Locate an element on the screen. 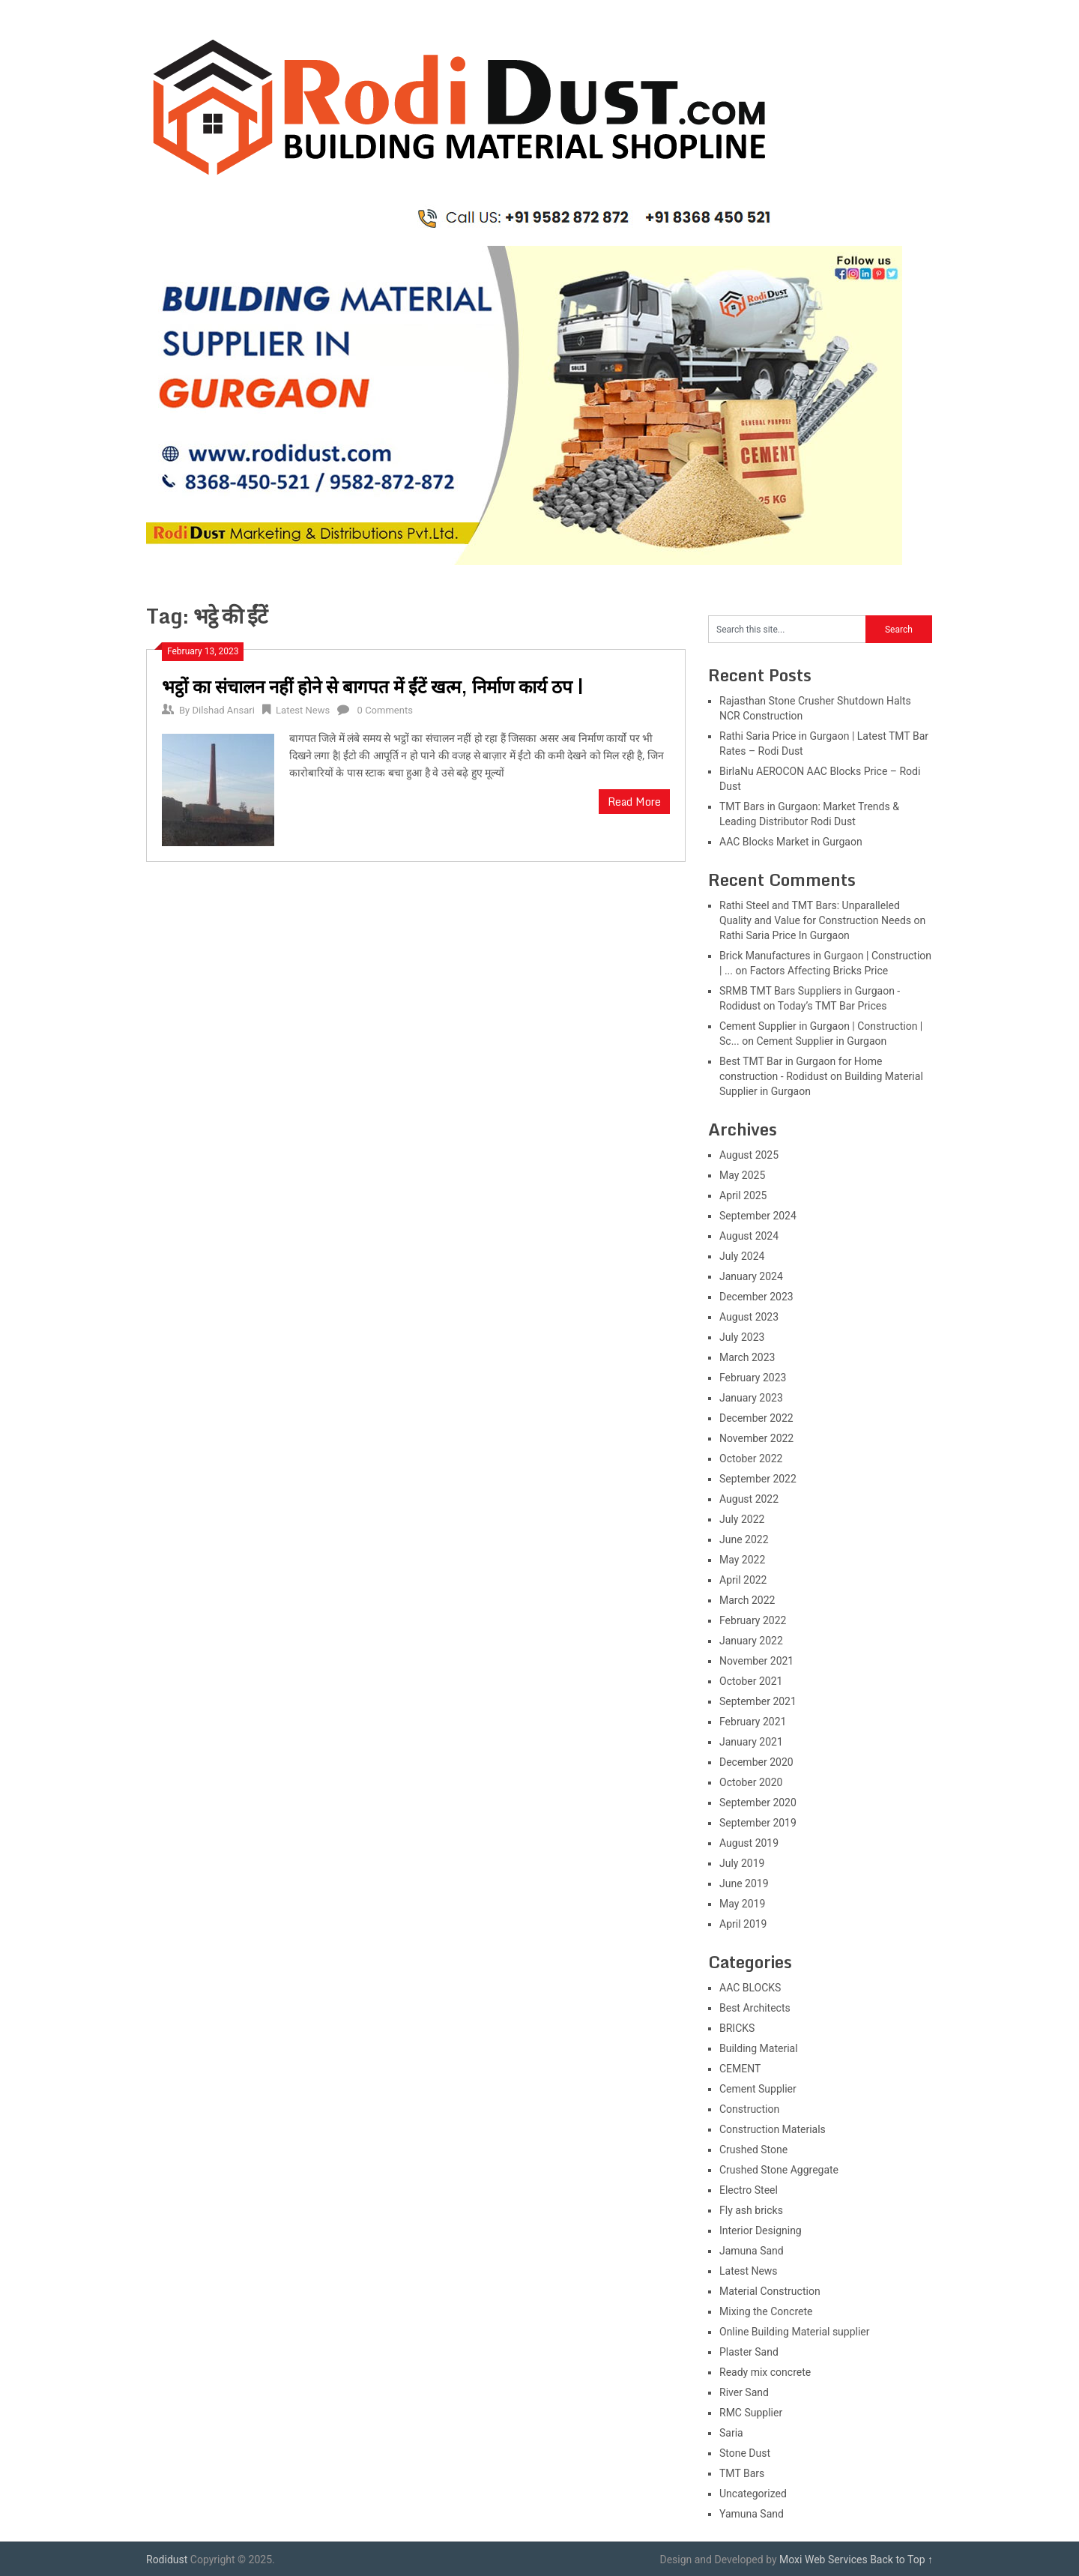 This screenshot has width=1079, height=2576. River Sand is located at coordinates (744, 2392).